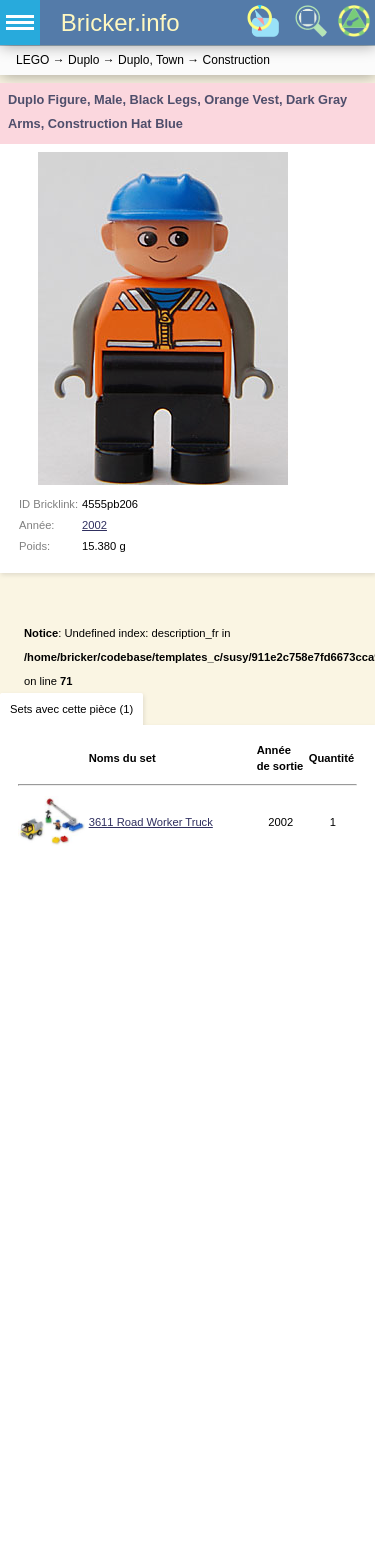 This screenshot has height=1558, width=375. Describe the element at coordinates (151, 822) in the screenshot. I see `3611 Road Worker Truck` at that location.